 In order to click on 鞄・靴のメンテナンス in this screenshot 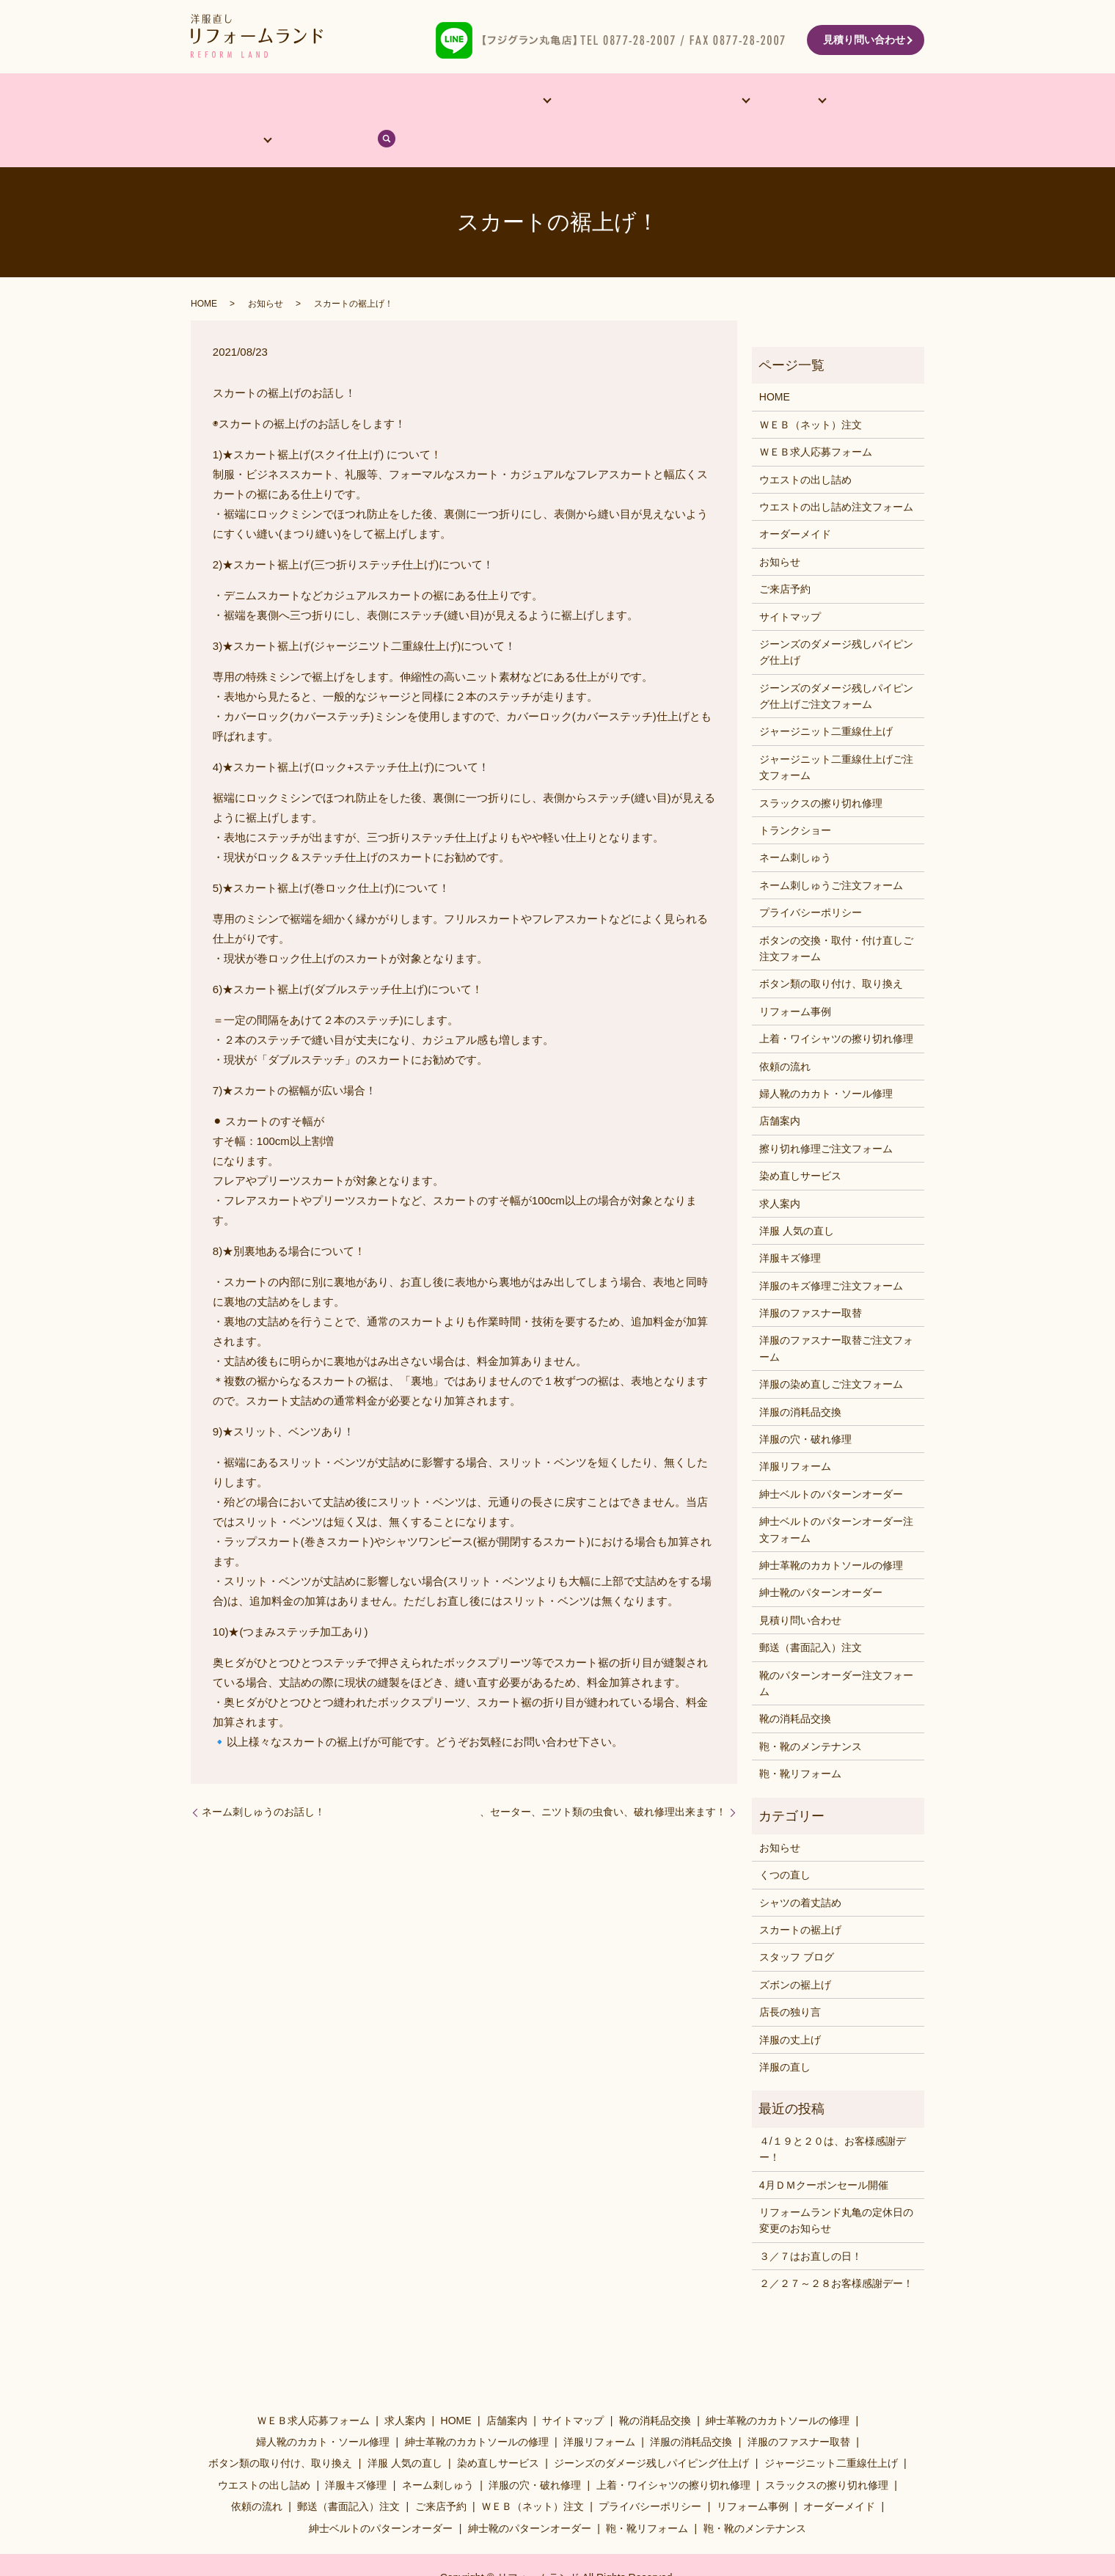, I will do `click(810, 1709)`.